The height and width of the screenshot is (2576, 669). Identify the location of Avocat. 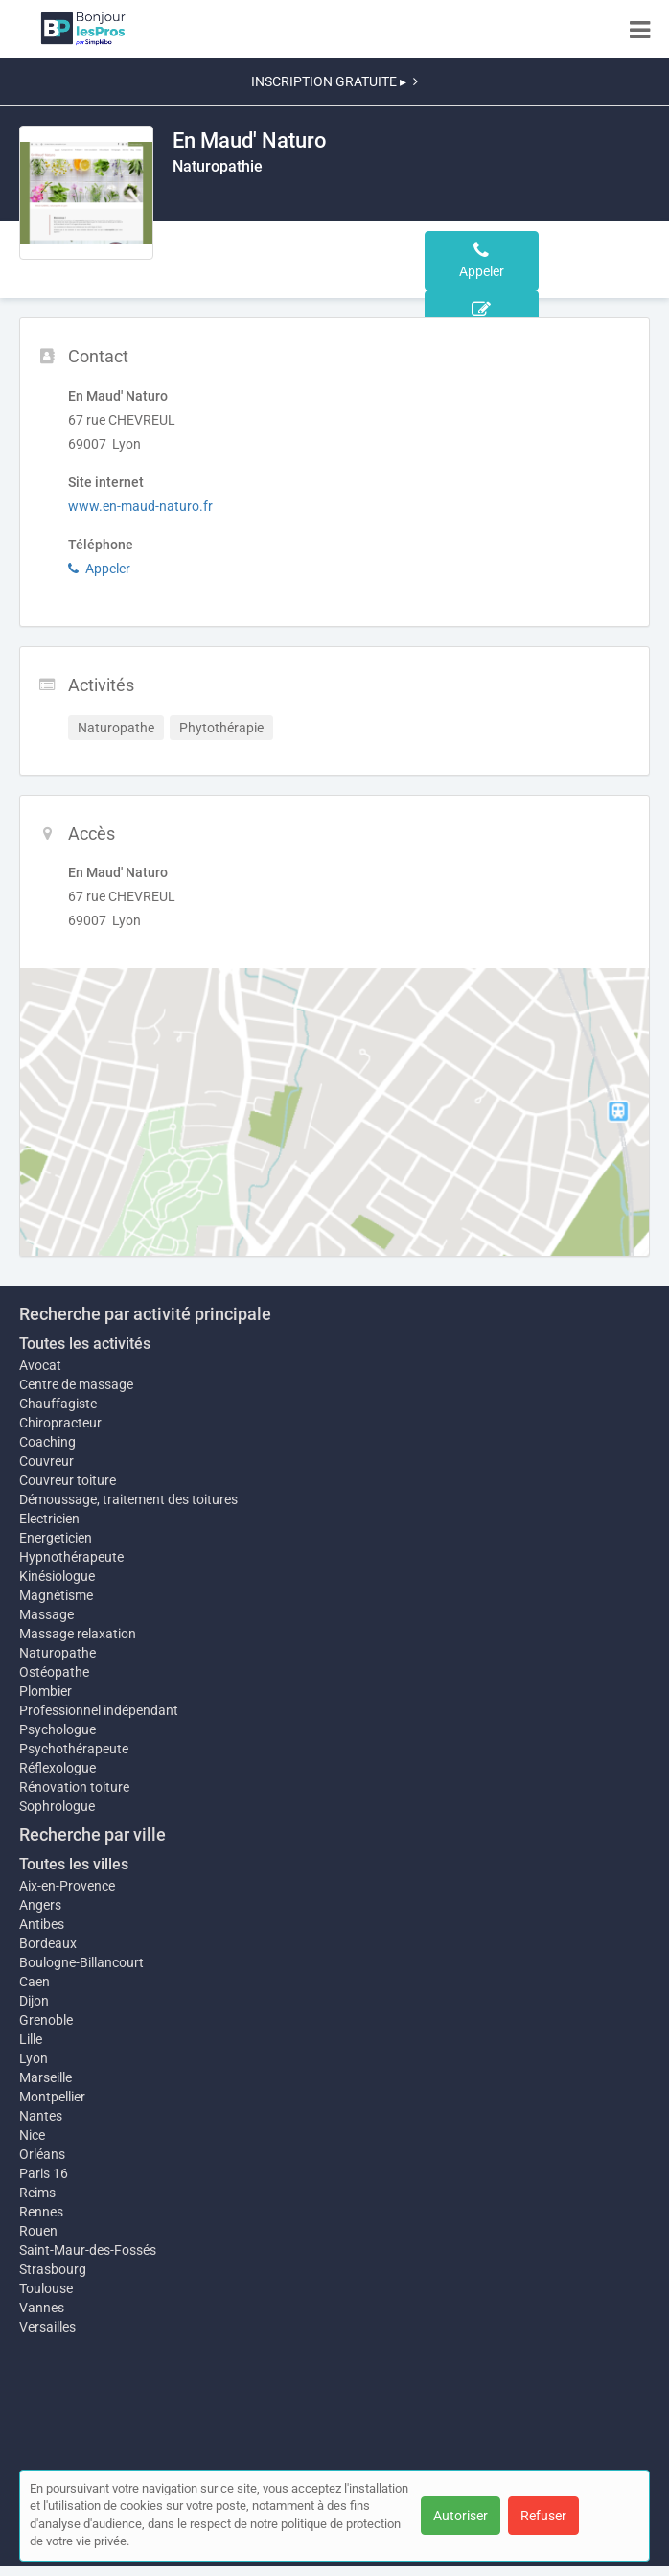
(40, 1365).